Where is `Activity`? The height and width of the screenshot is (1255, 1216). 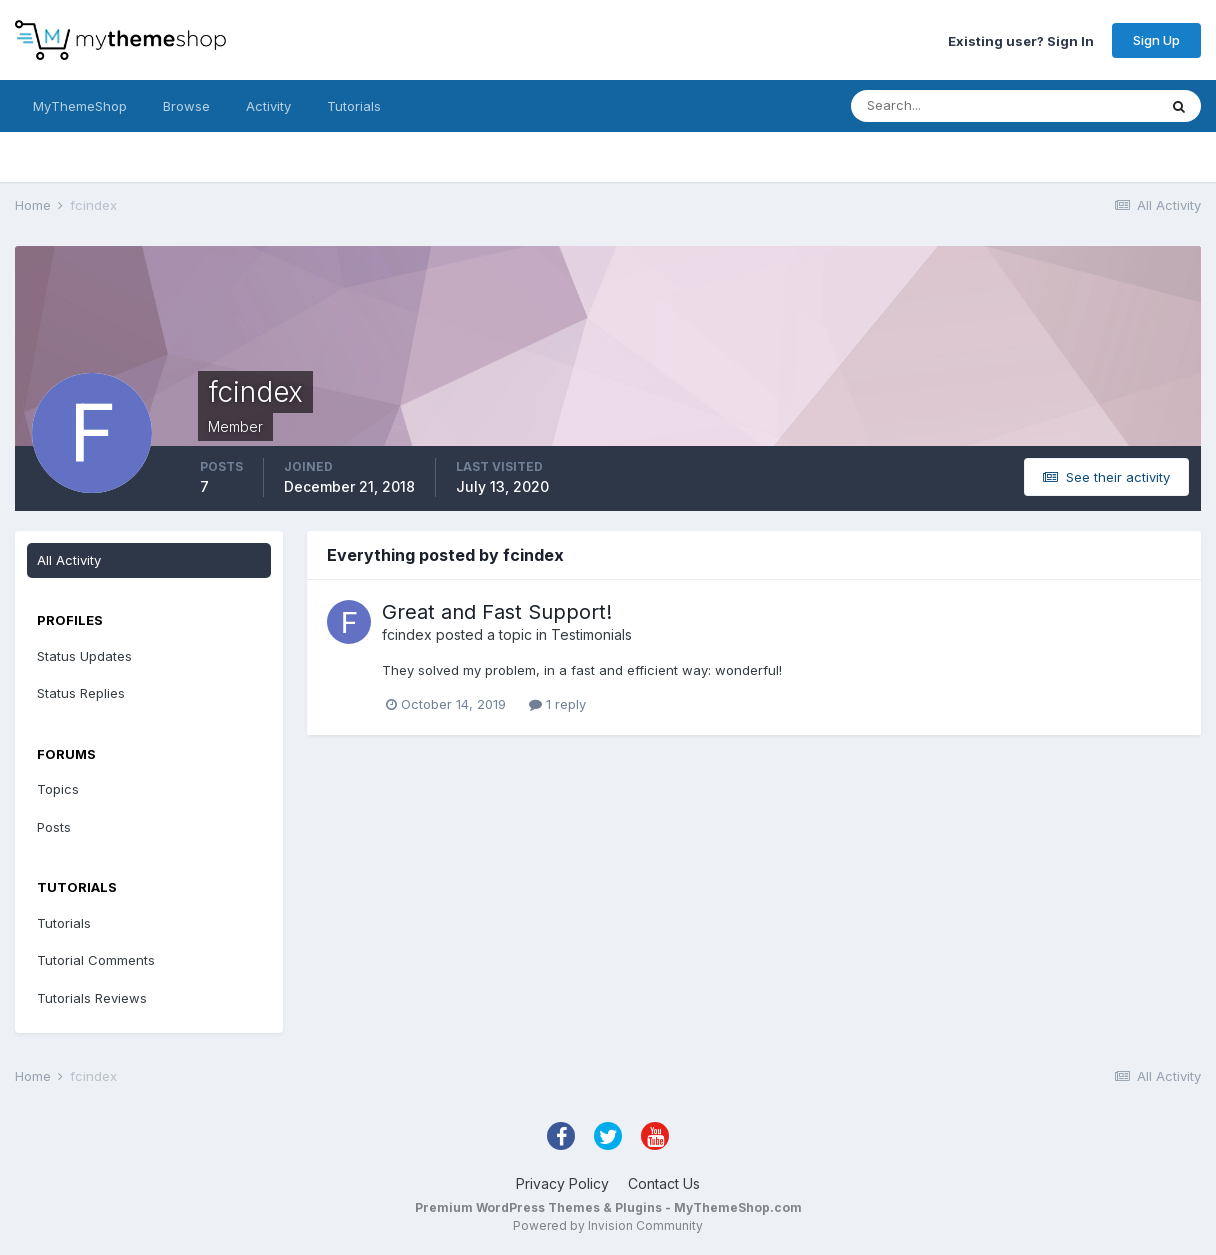 Activity is located at coordinates (268, 106).